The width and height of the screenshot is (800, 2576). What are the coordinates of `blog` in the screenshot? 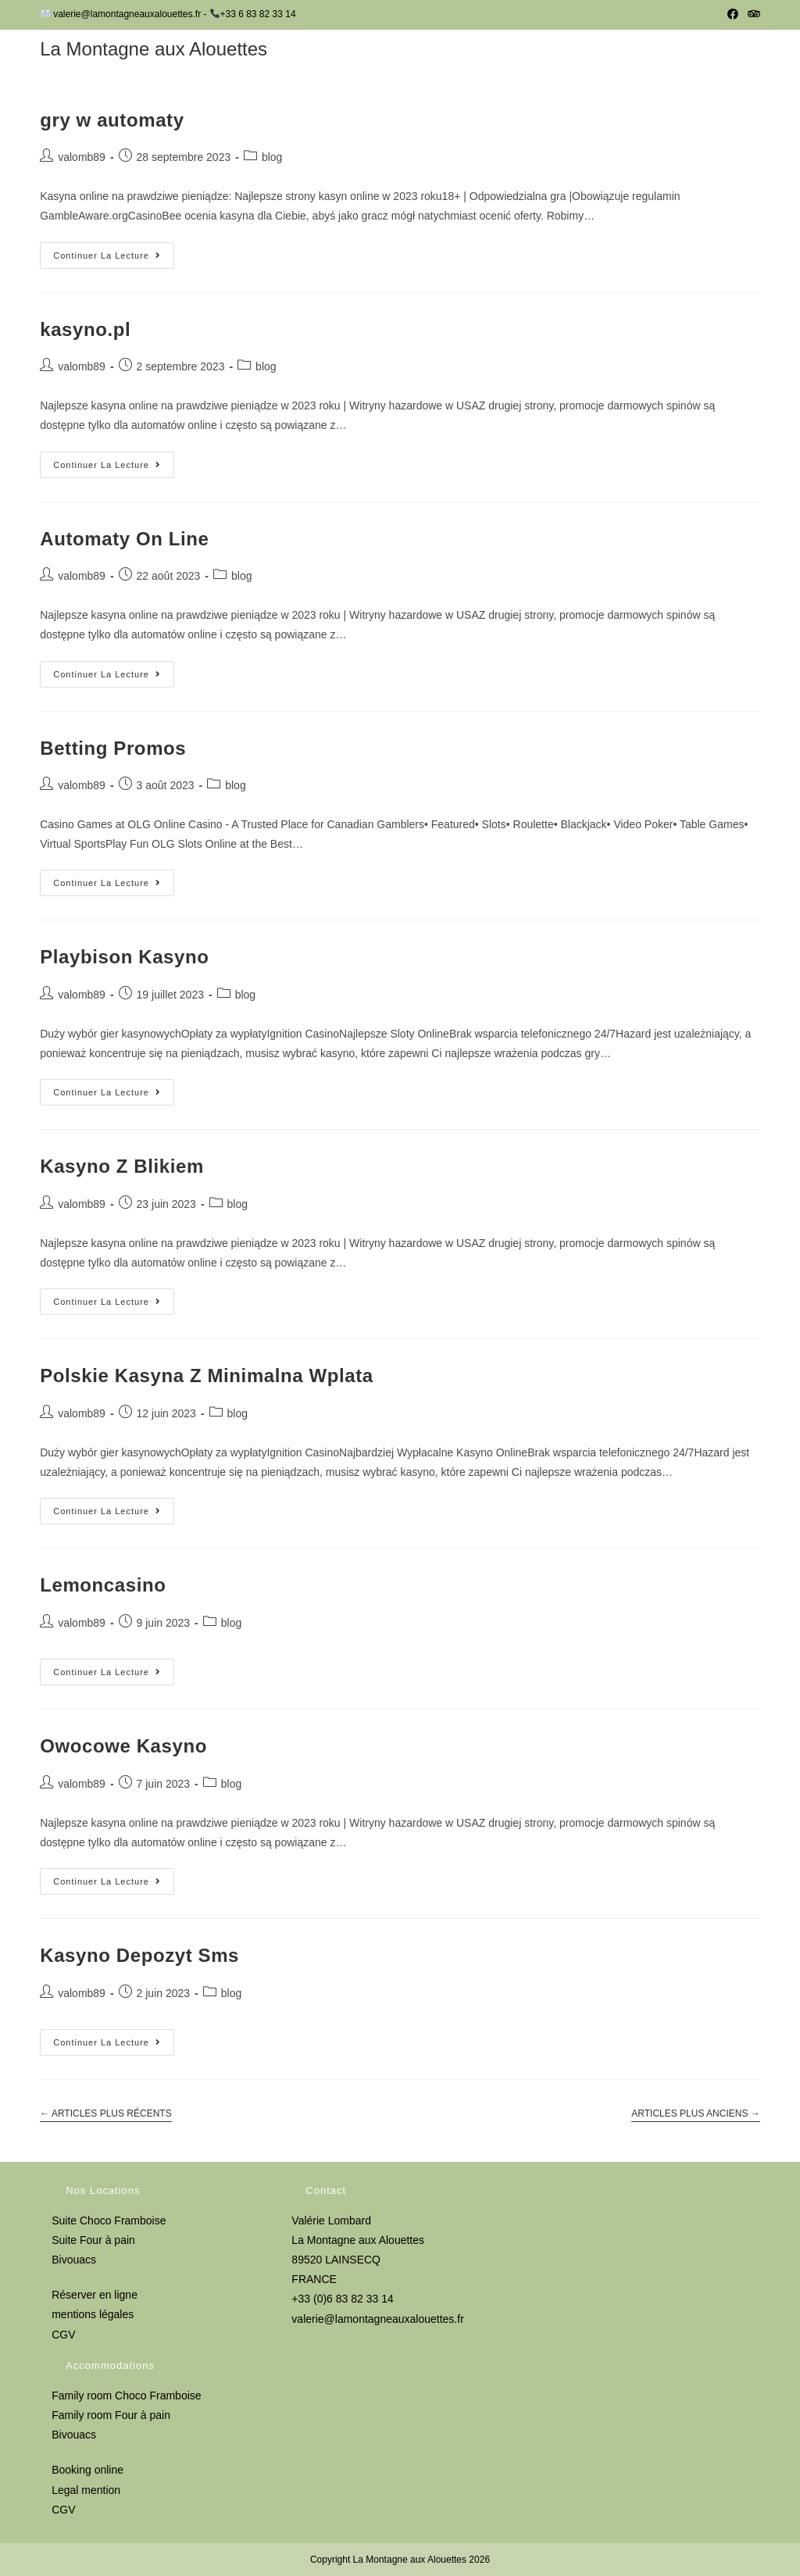 It's located at (272, 157).